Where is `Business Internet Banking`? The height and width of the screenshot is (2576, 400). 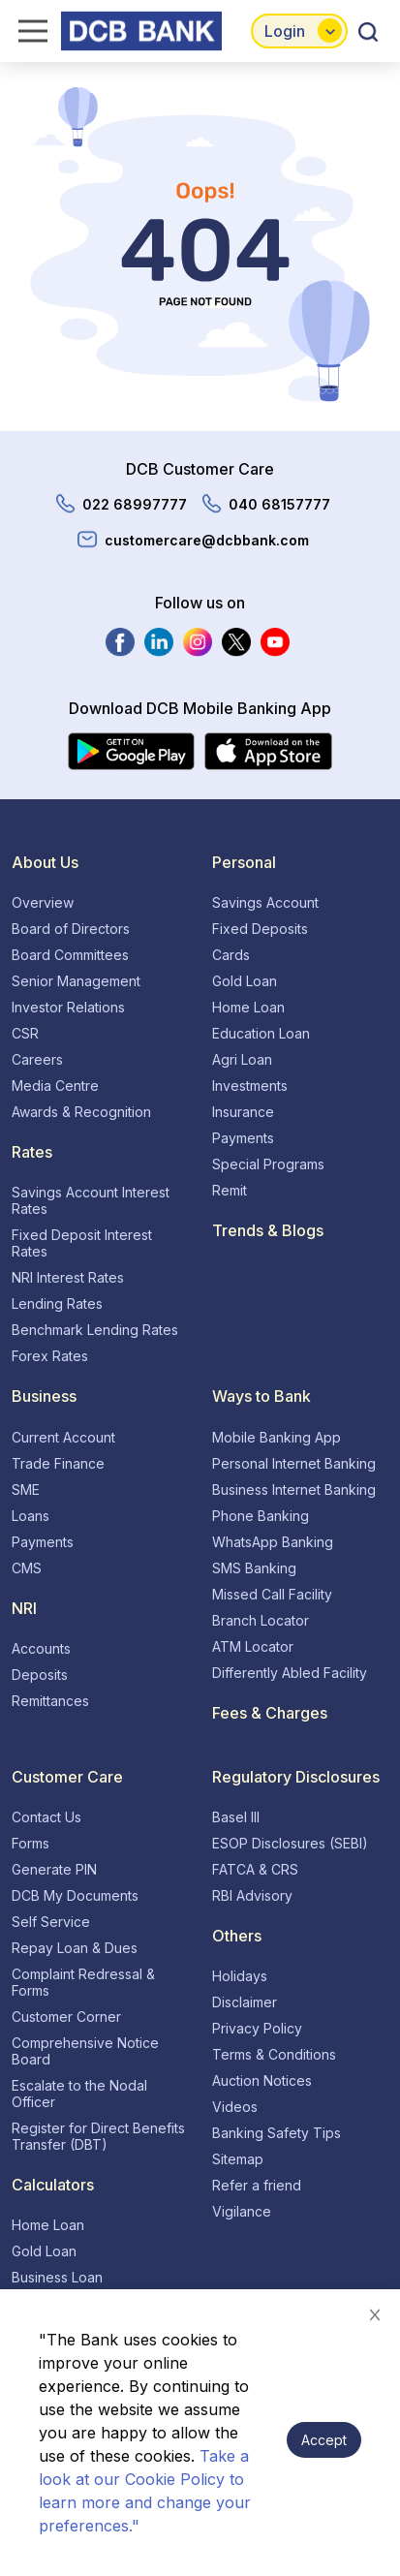
Business Internet Banking is located at coordinates (294, 1489).